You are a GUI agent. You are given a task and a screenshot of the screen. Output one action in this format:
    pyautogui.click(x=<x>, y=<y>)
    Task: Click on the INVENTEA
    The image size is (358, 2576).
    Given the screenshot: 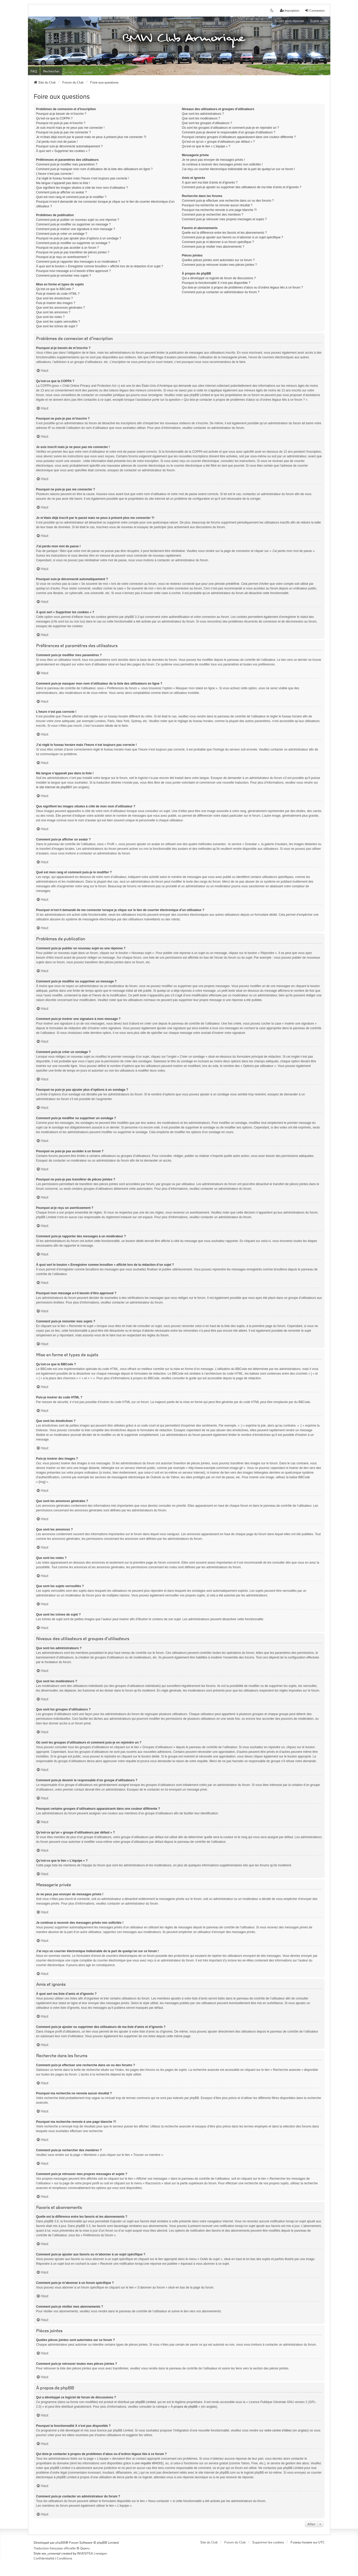 What is the action you would take?
    pyautogui.click(x=85, y=2553)
    